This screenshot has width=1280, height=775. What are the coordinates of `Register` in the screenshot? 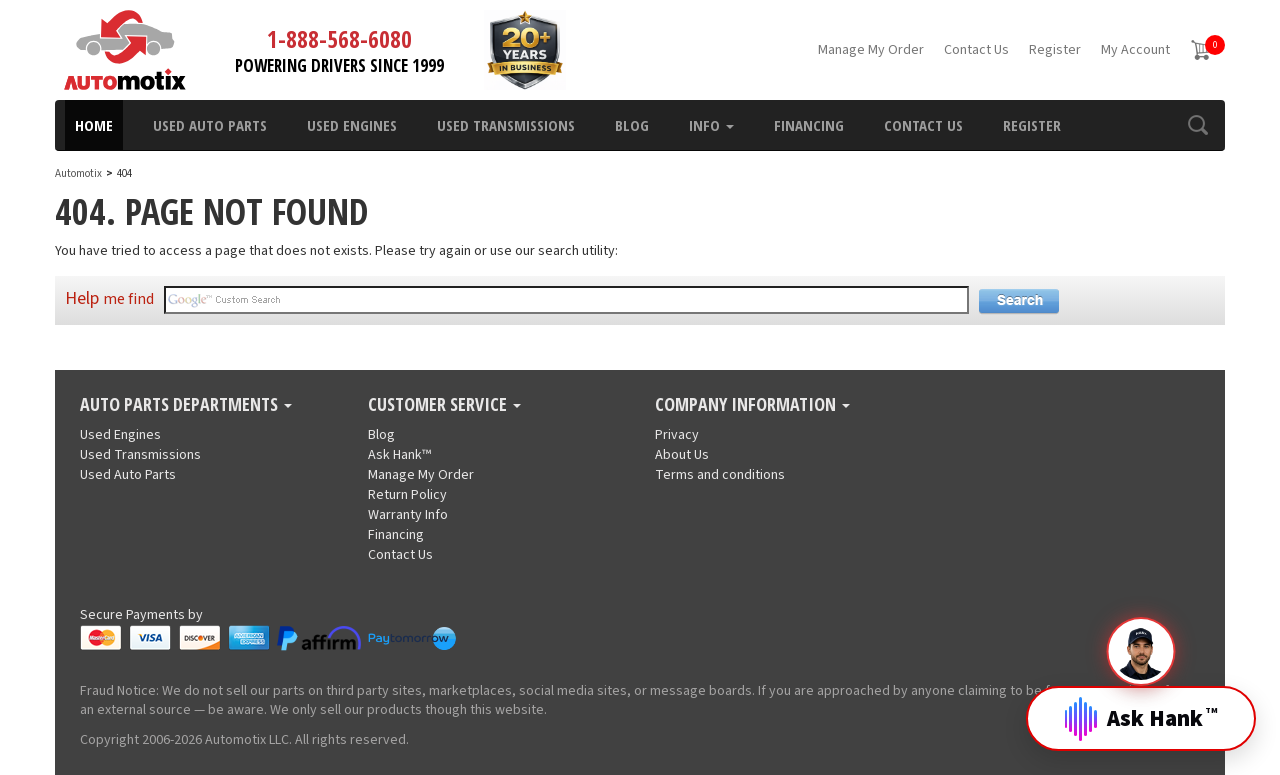 It's located at (1055, 50).